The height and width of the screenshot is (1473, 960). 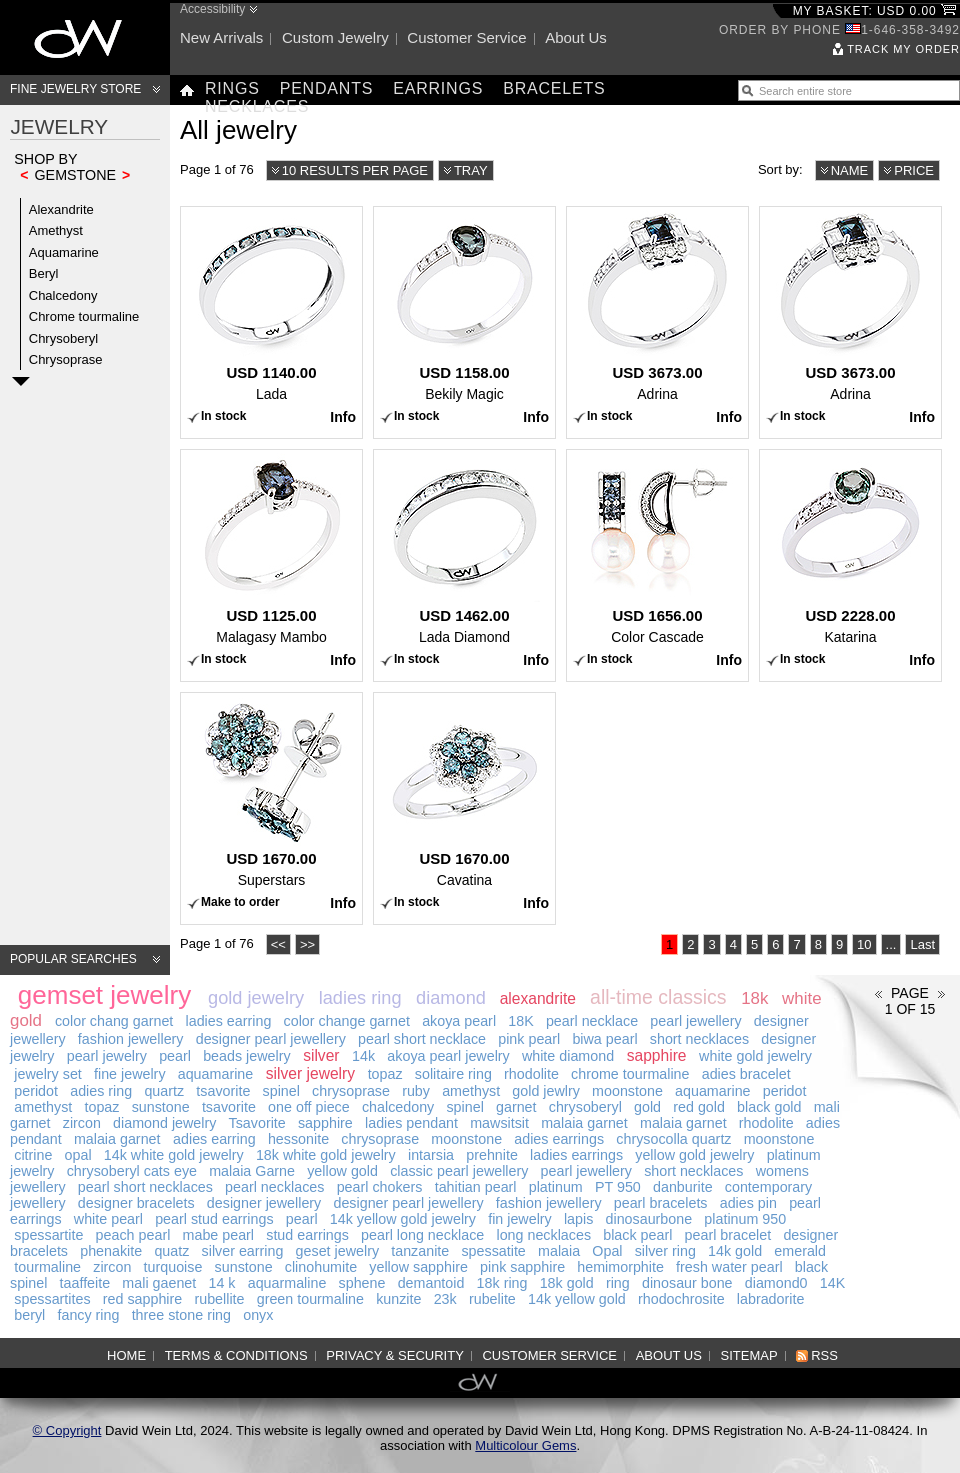 I want to click on akoya pearl jewelry, so click(x=448, y=1056).